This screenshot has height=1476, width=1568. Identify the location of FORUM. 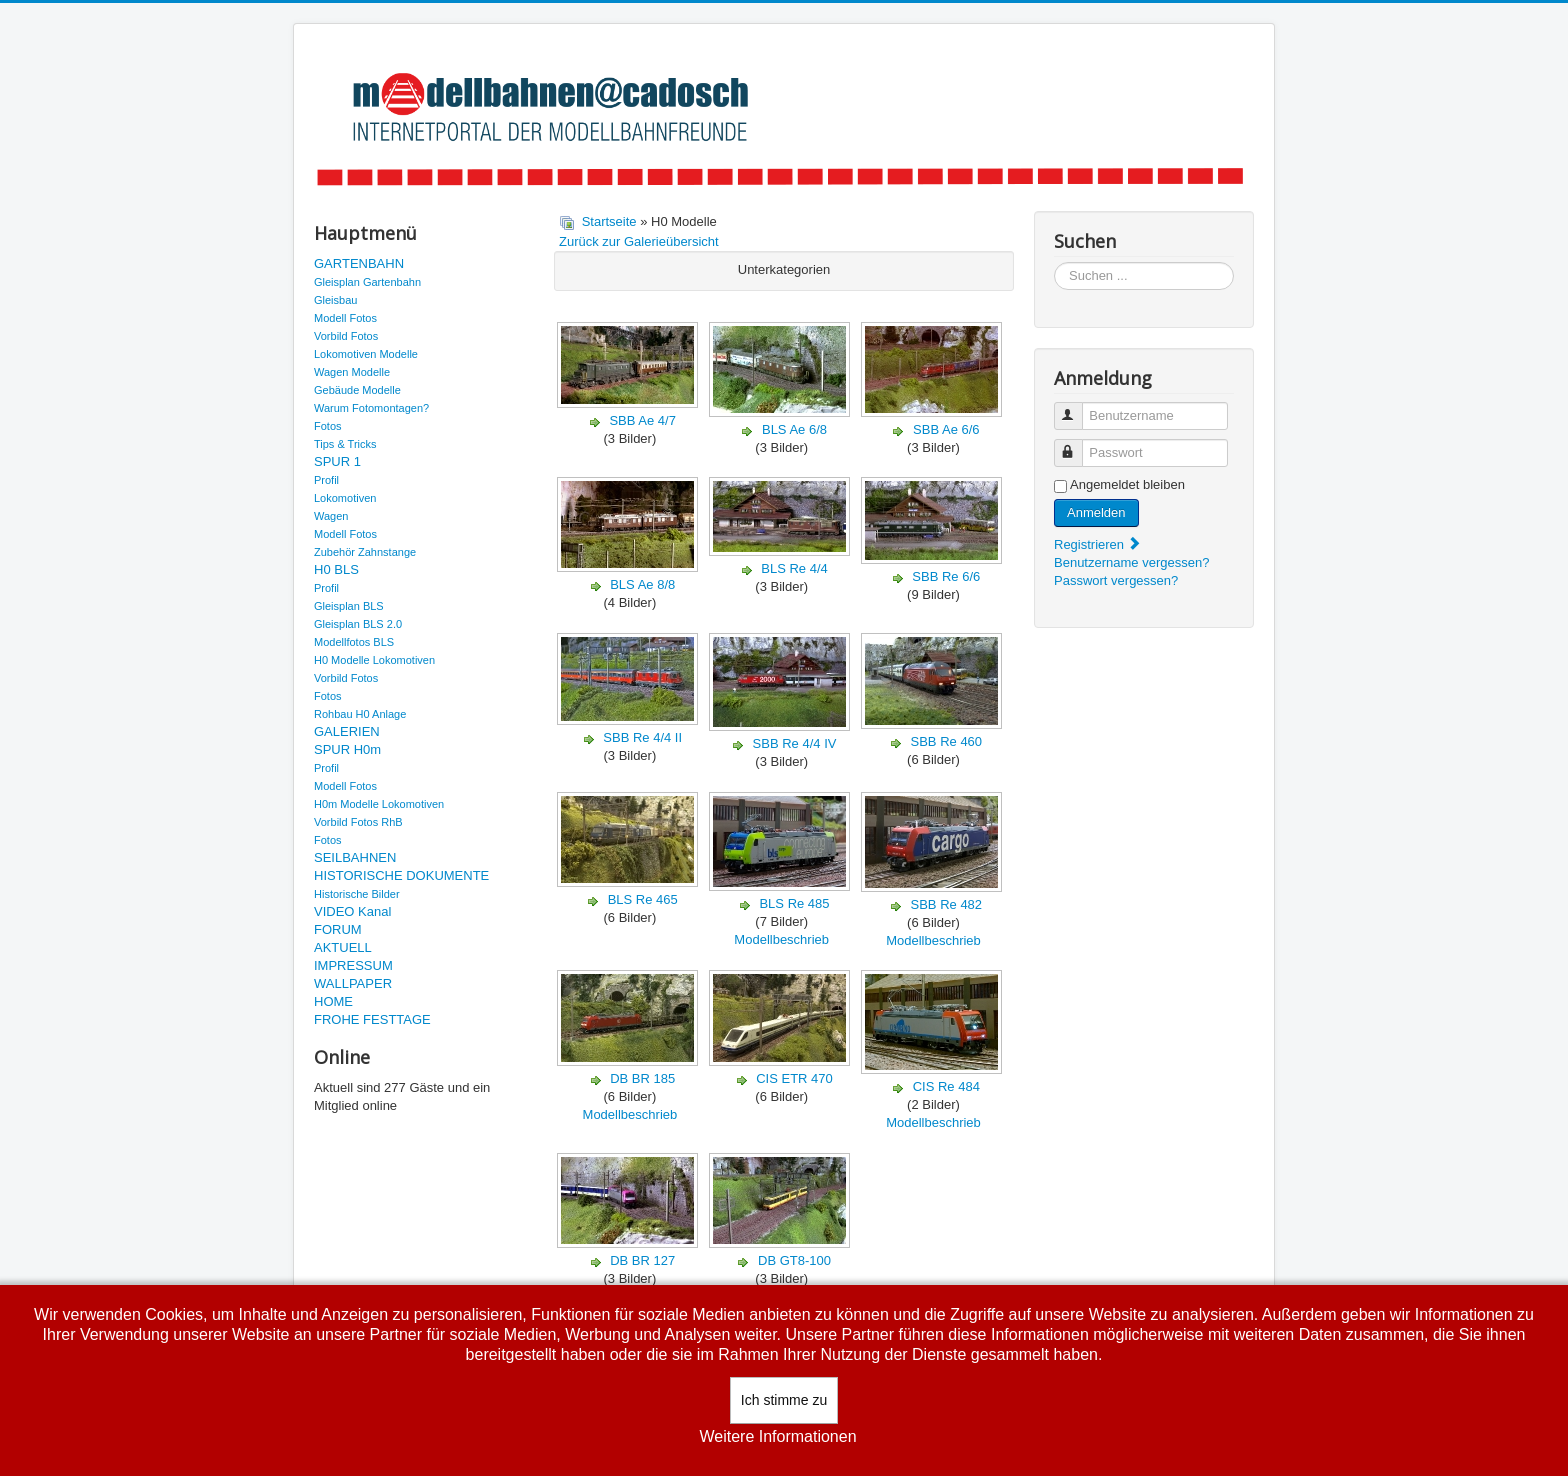
(338, 929).